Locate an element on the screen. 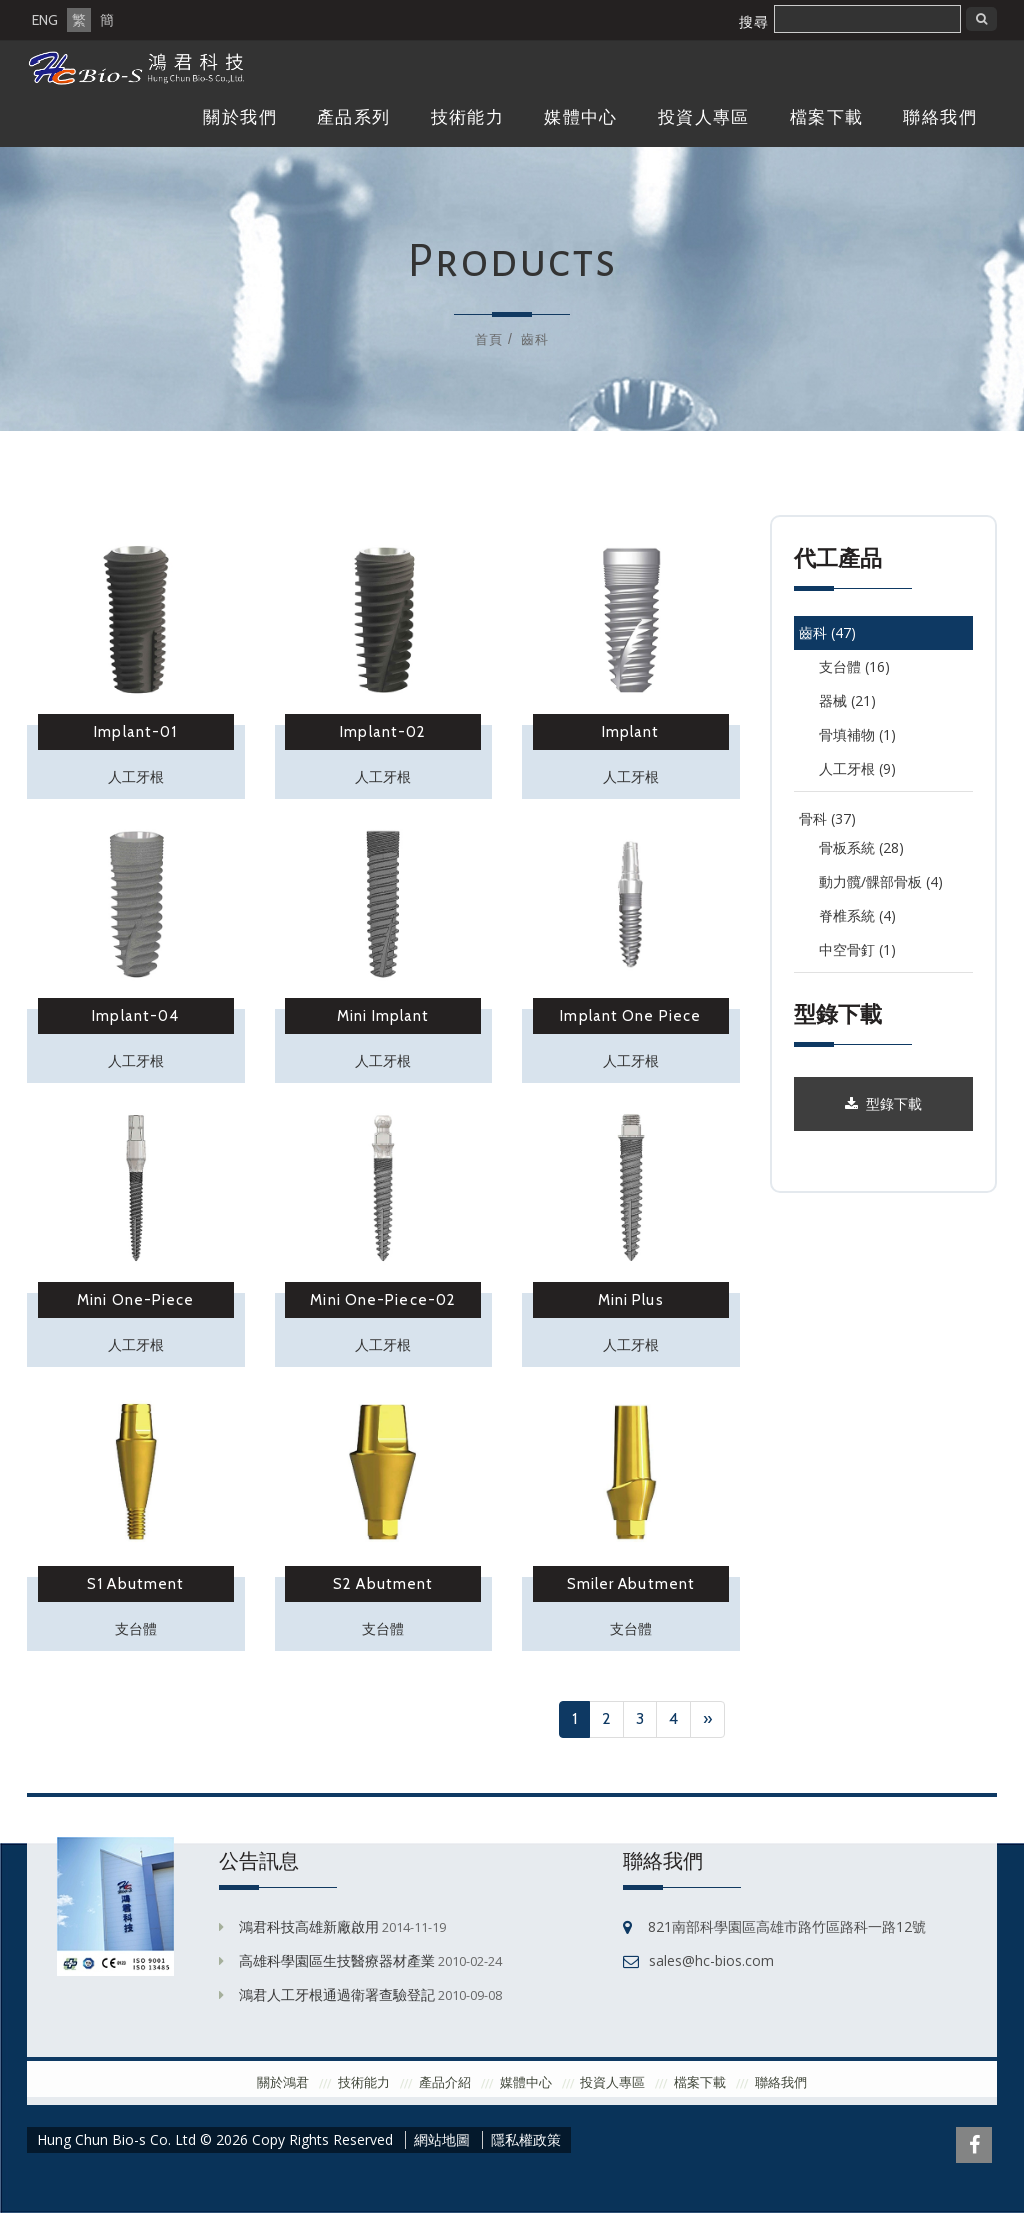  搜尋 is located at coordinates (754, 22).